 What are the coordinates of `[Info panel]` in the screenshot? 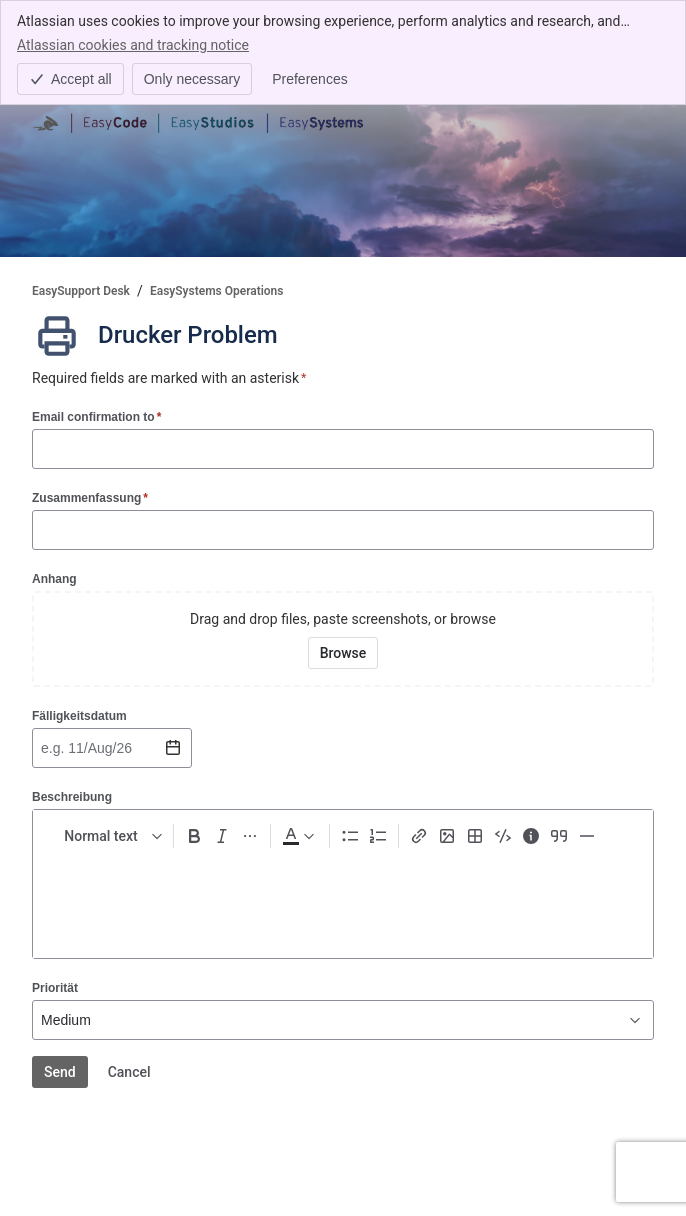 It's located at (531, 836).